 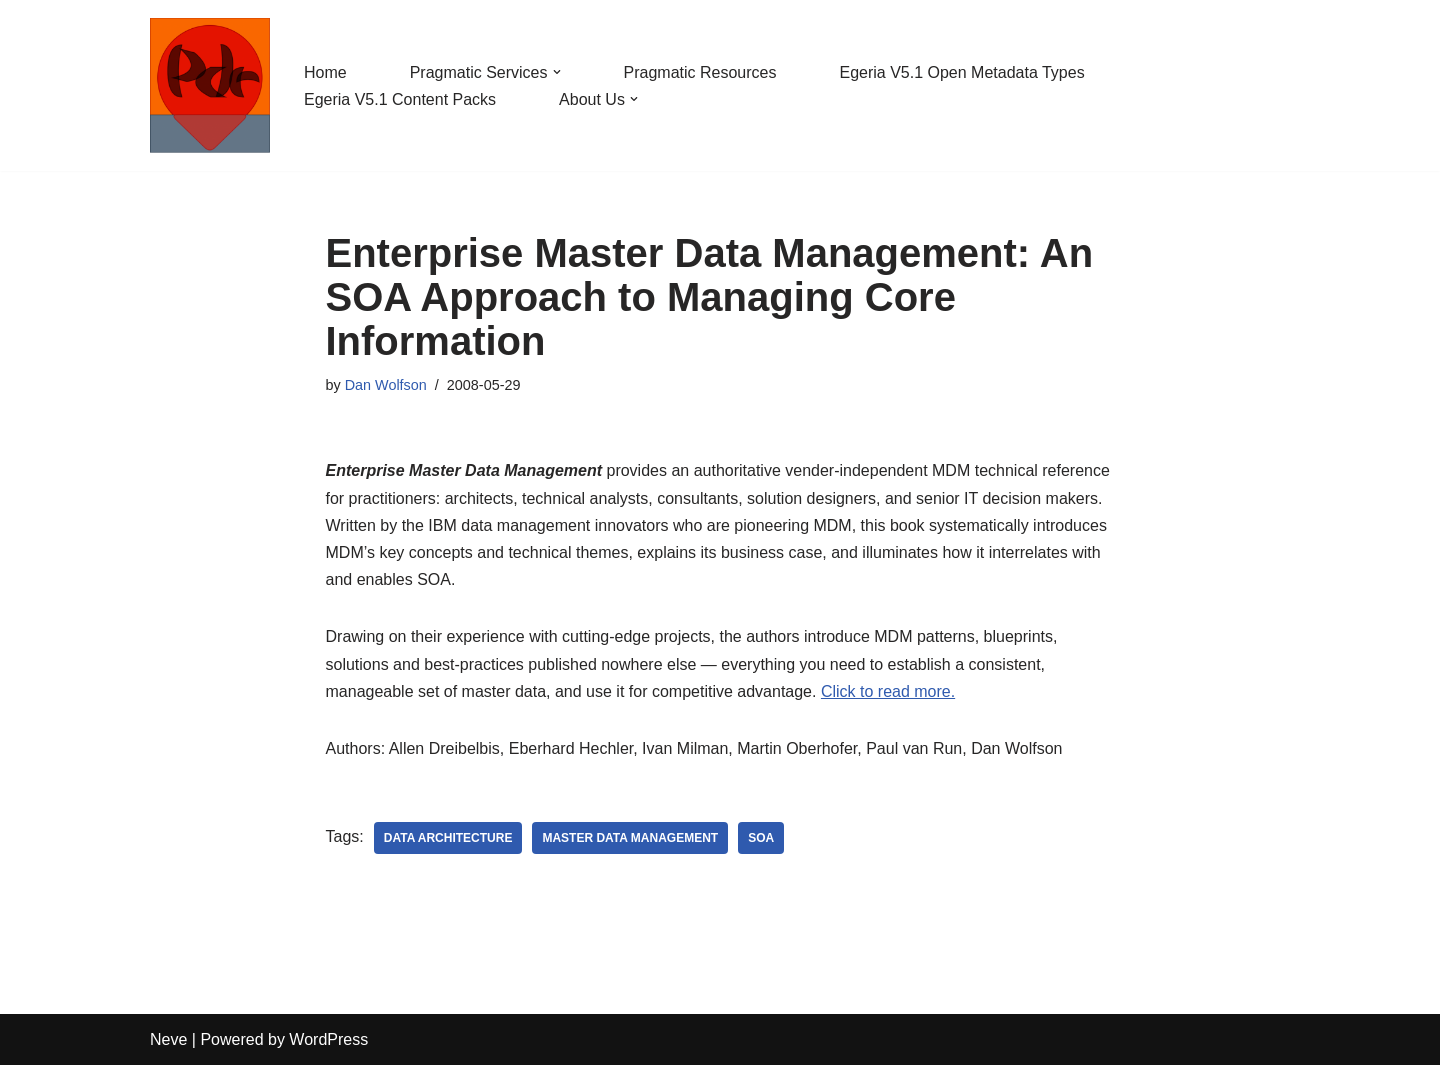 I want to click on Egeria V5.1 Open Metadata Types, so click(x=961, y=72).